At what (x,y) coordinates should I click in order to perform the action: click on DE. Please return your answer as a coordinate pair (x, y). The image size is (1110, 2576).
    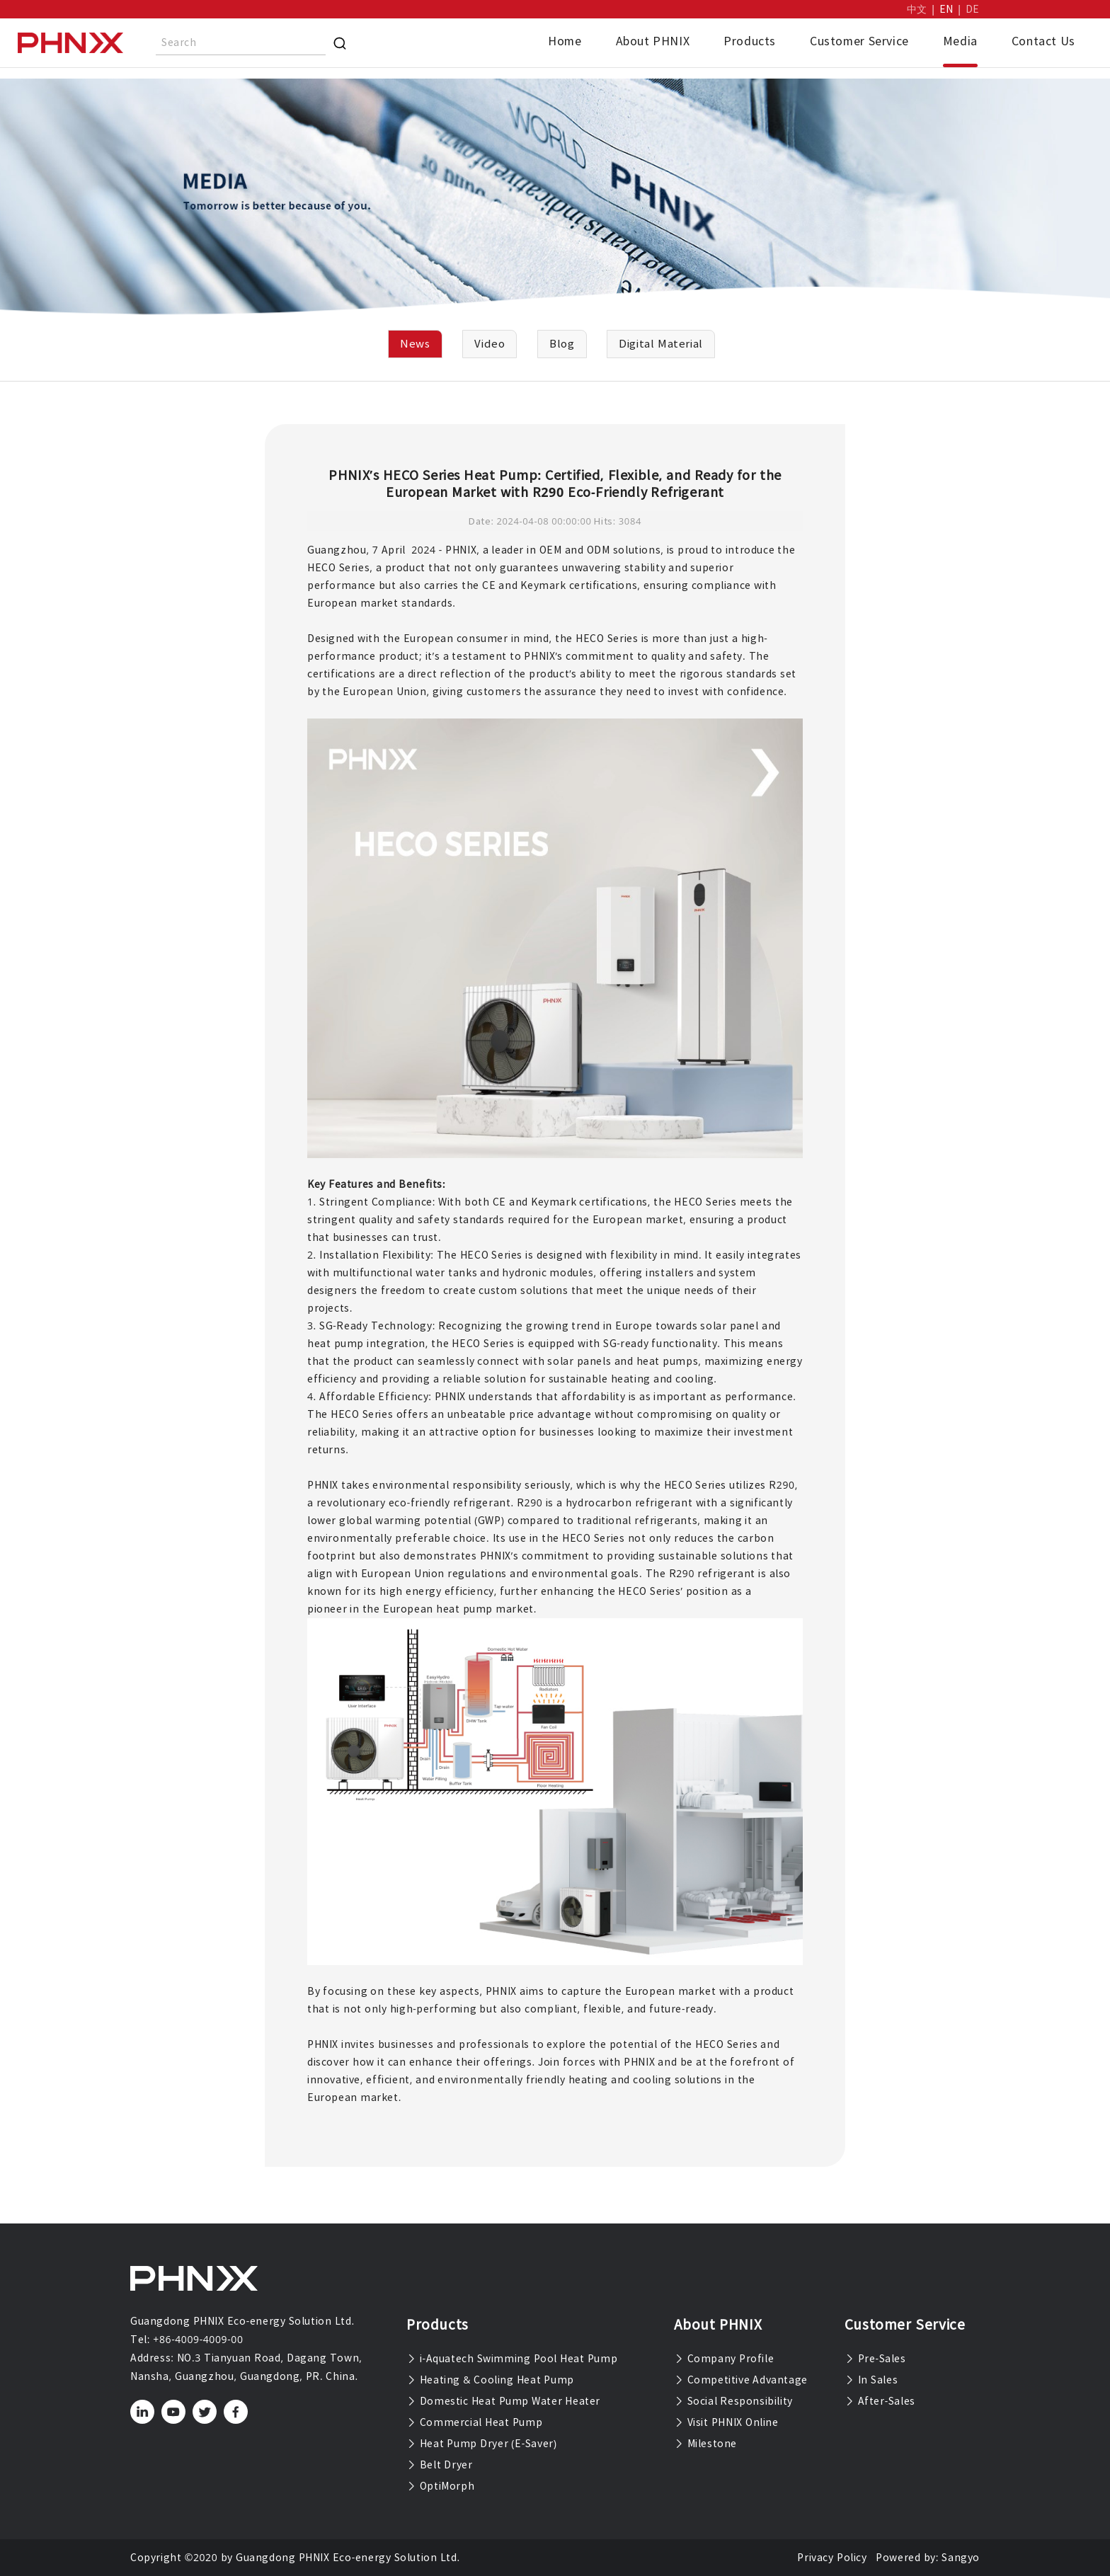
    Looking at the image, I should click on (973, 9).